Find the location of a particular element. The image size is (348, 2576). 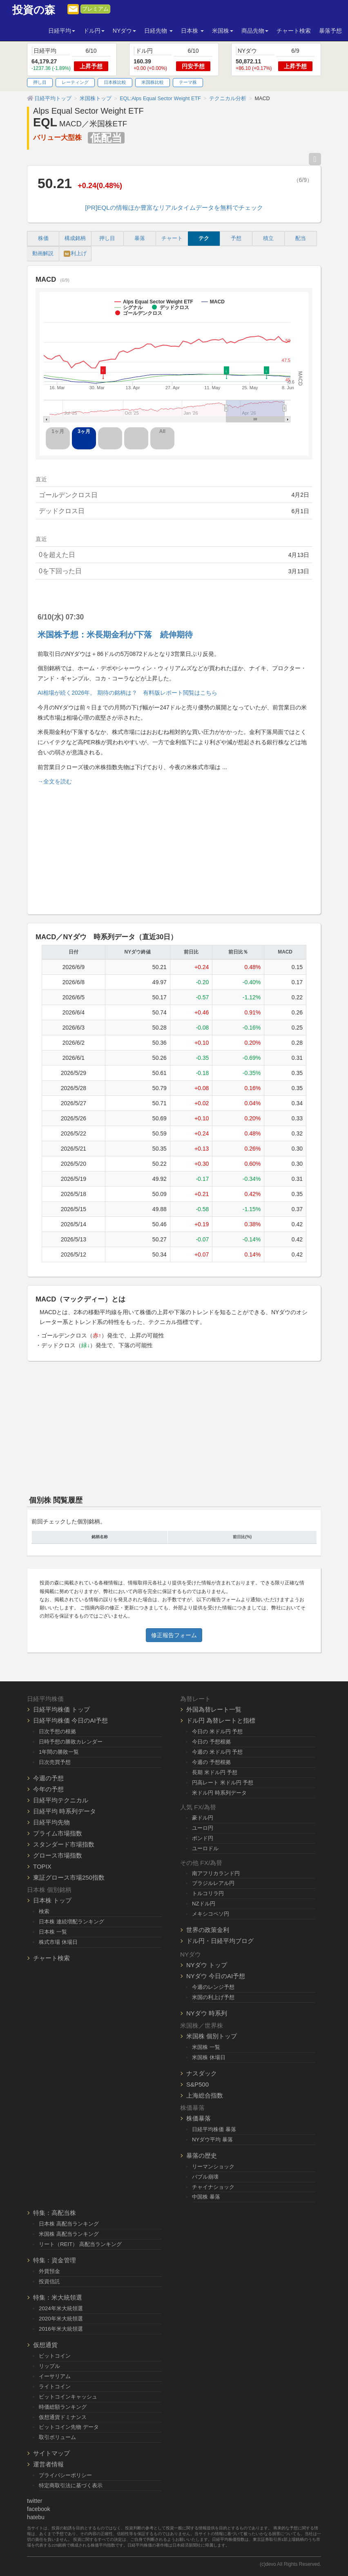

[Advertisement] is located at coordinates (174, 846).